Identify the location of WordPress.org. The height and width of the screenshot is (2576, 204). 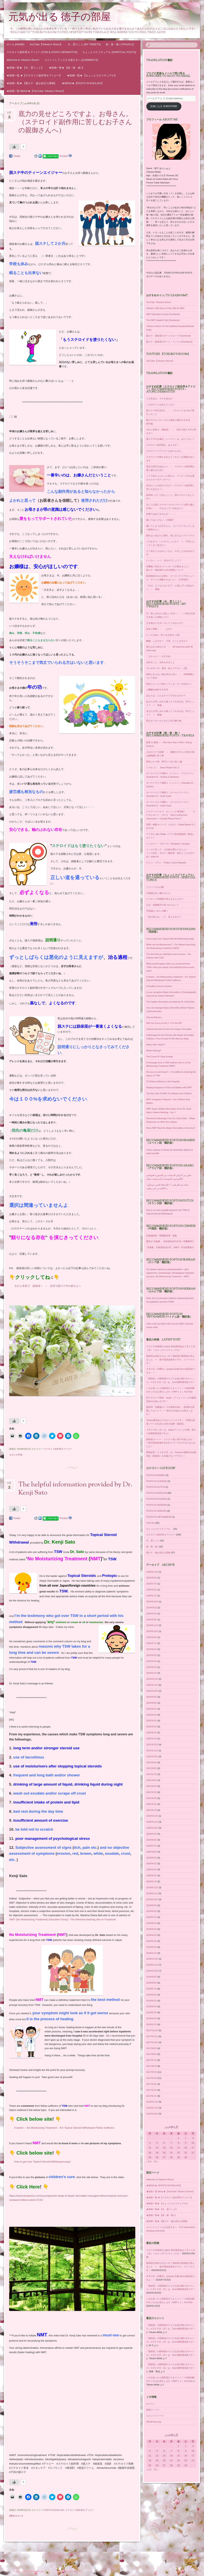
(153, 2422).